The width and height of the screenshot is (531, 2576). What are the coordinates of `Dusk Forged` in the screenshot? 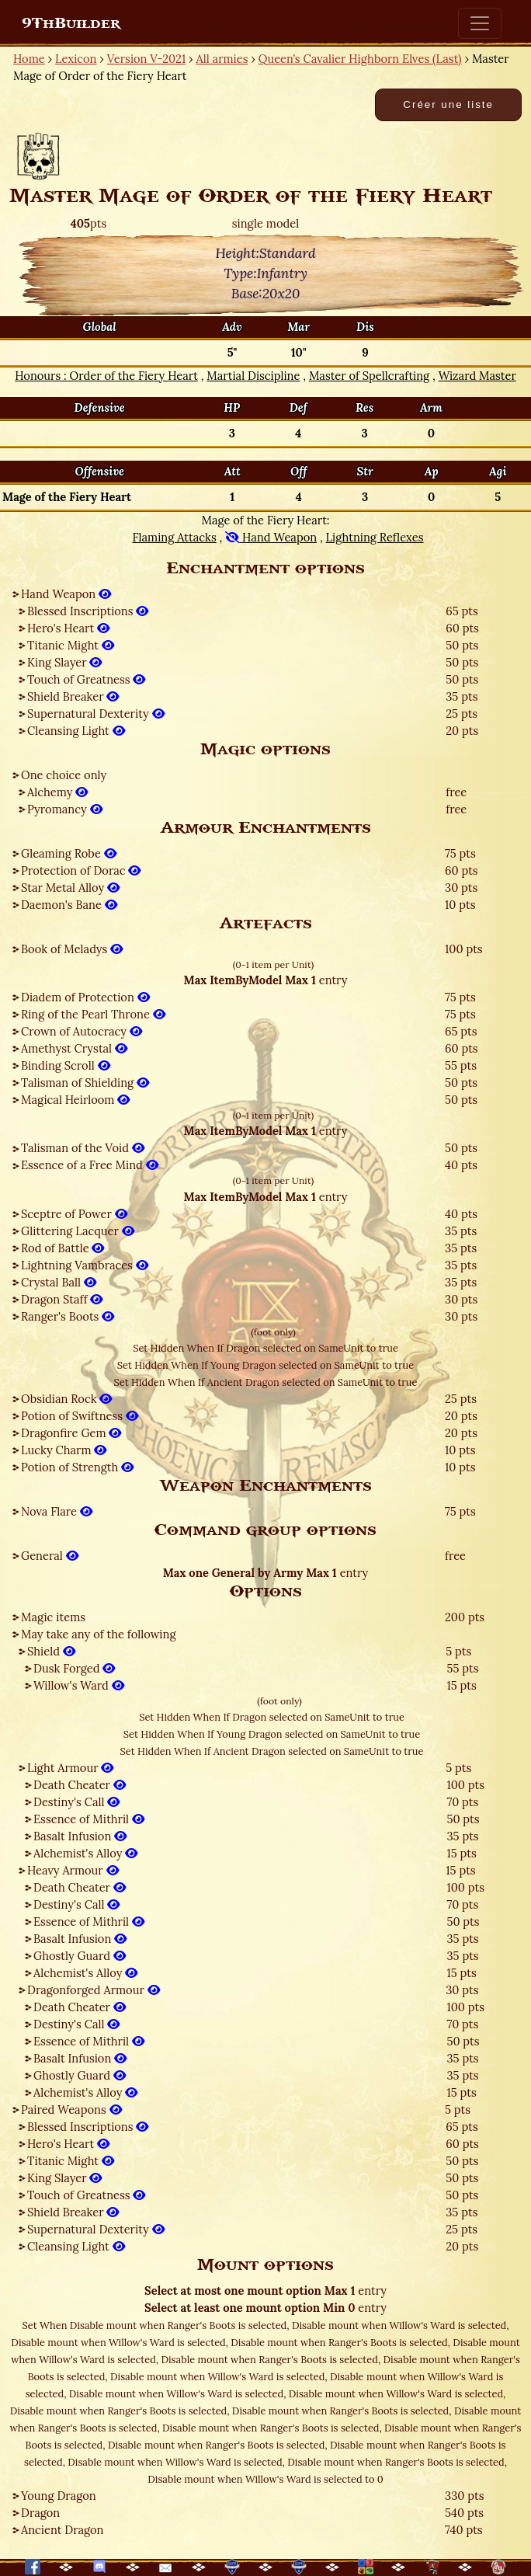 It's located at (74, 1668).